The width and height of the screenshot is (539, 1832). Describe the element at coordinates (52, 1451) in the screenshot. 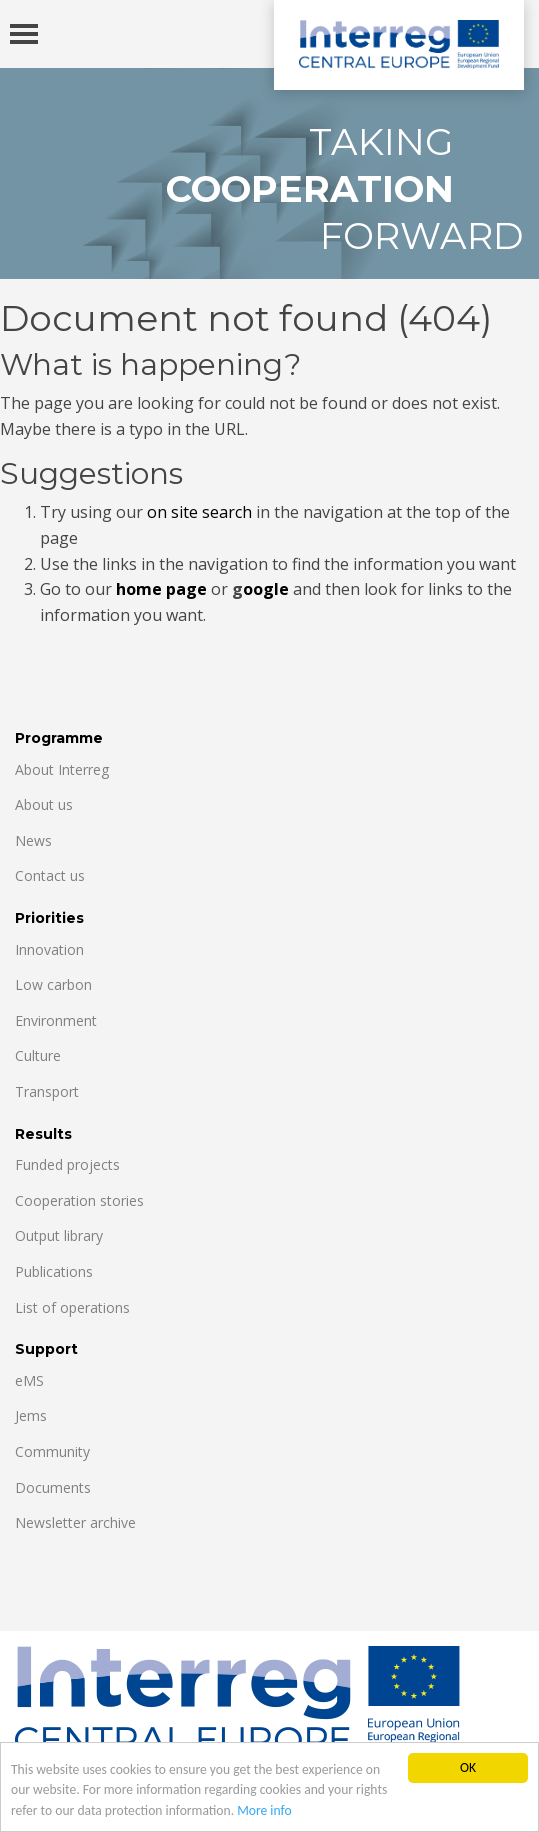

I see `Community` at that location.